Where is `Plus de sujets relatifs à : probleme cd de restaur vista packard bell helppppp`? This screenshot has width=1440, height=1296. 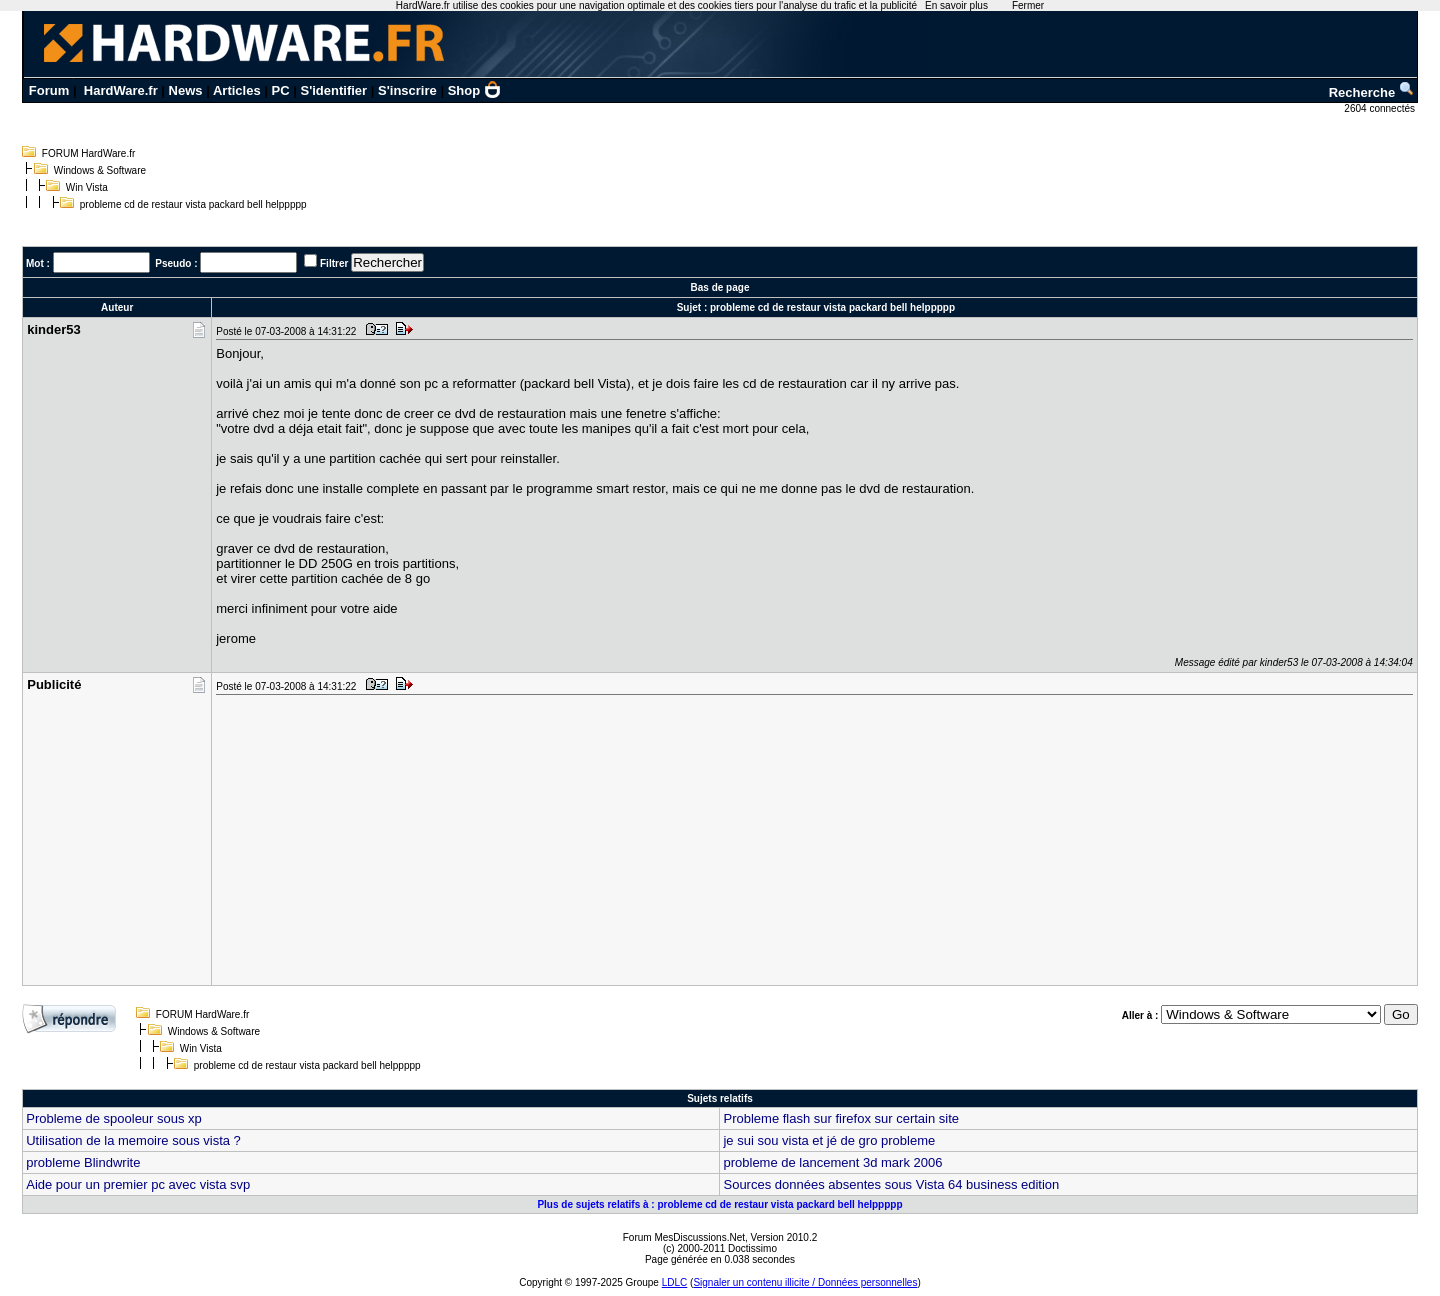
Plus de sujets relatifs à : probleme cd de restaur vista packard bell helppppp is located at coordinates (719, 1204).